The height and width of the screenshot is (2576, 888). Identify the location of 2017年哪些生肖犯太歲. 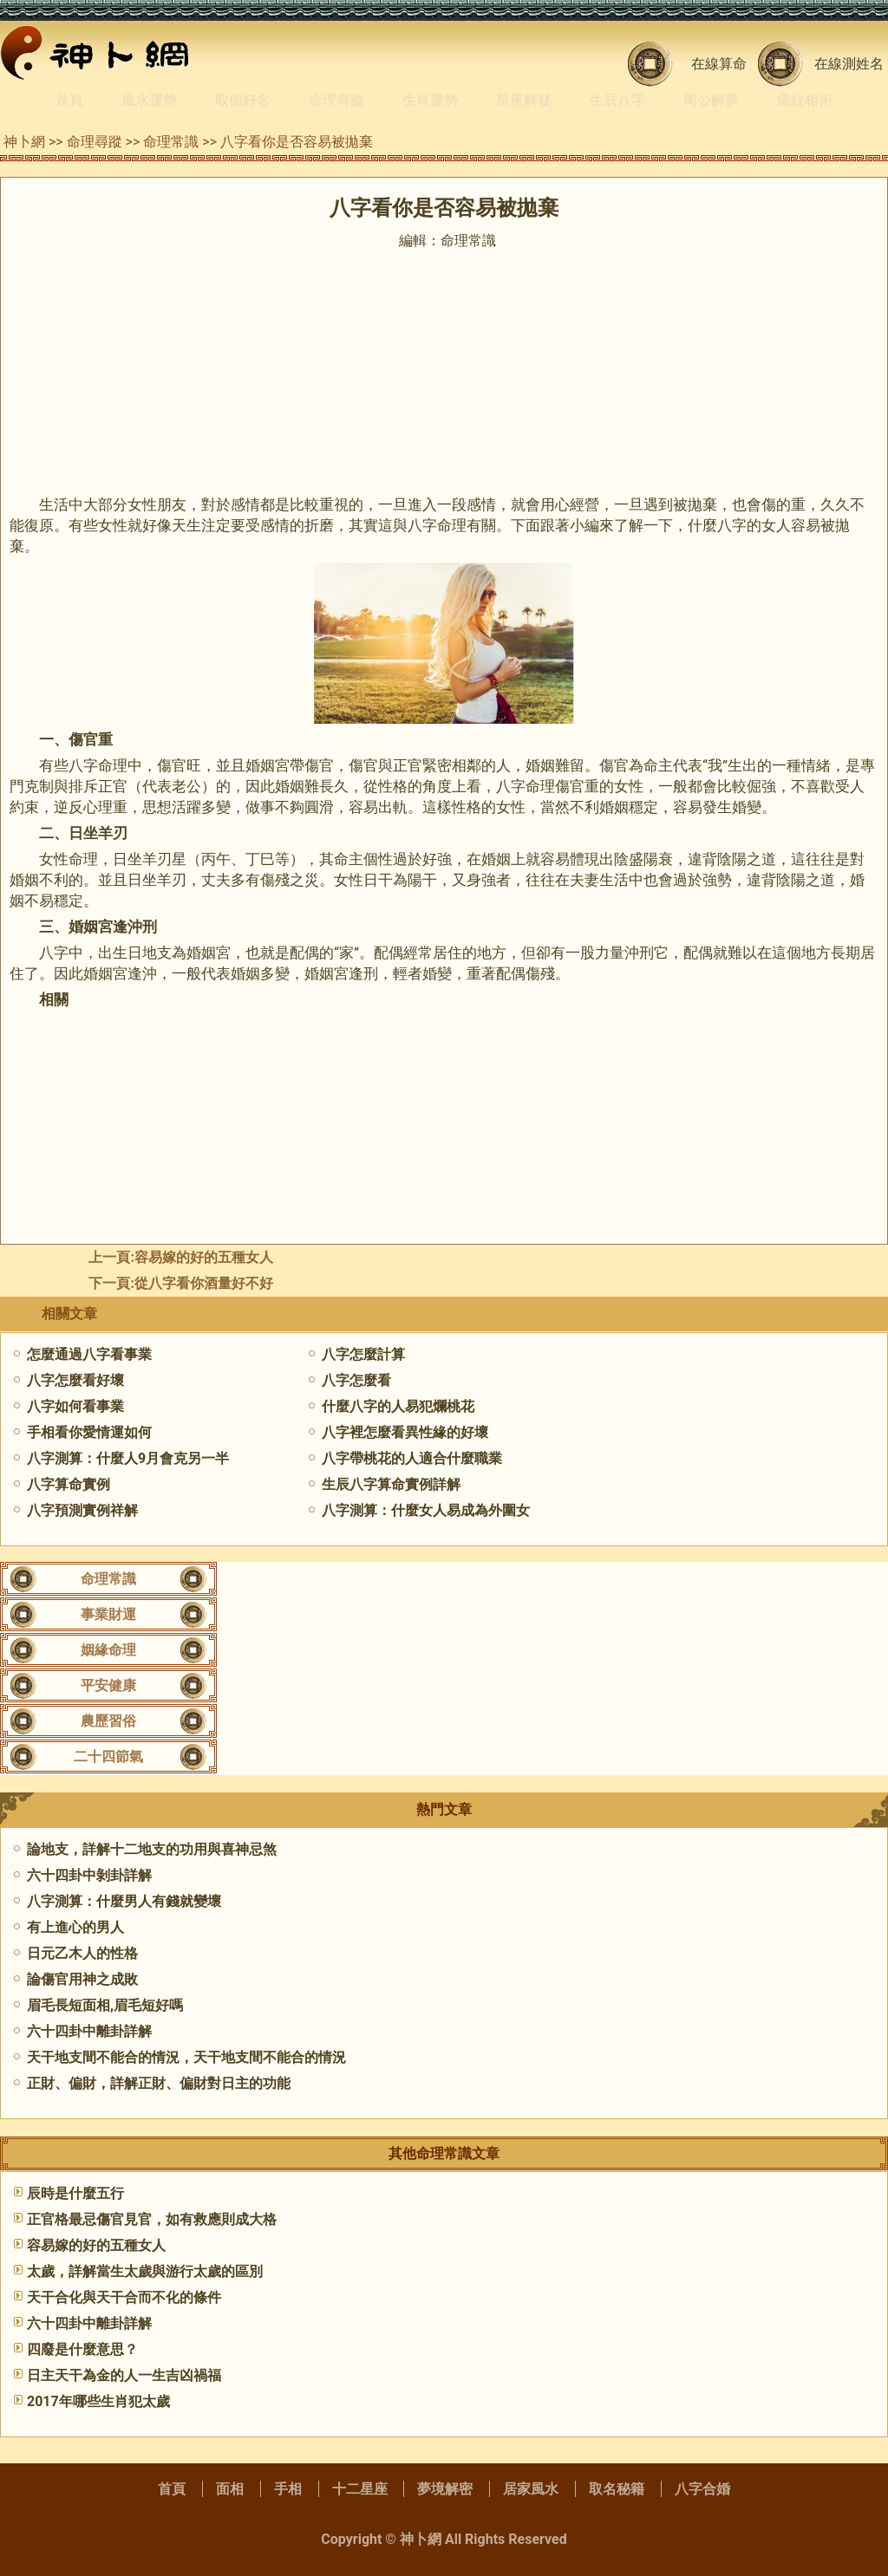
(98, 2401).